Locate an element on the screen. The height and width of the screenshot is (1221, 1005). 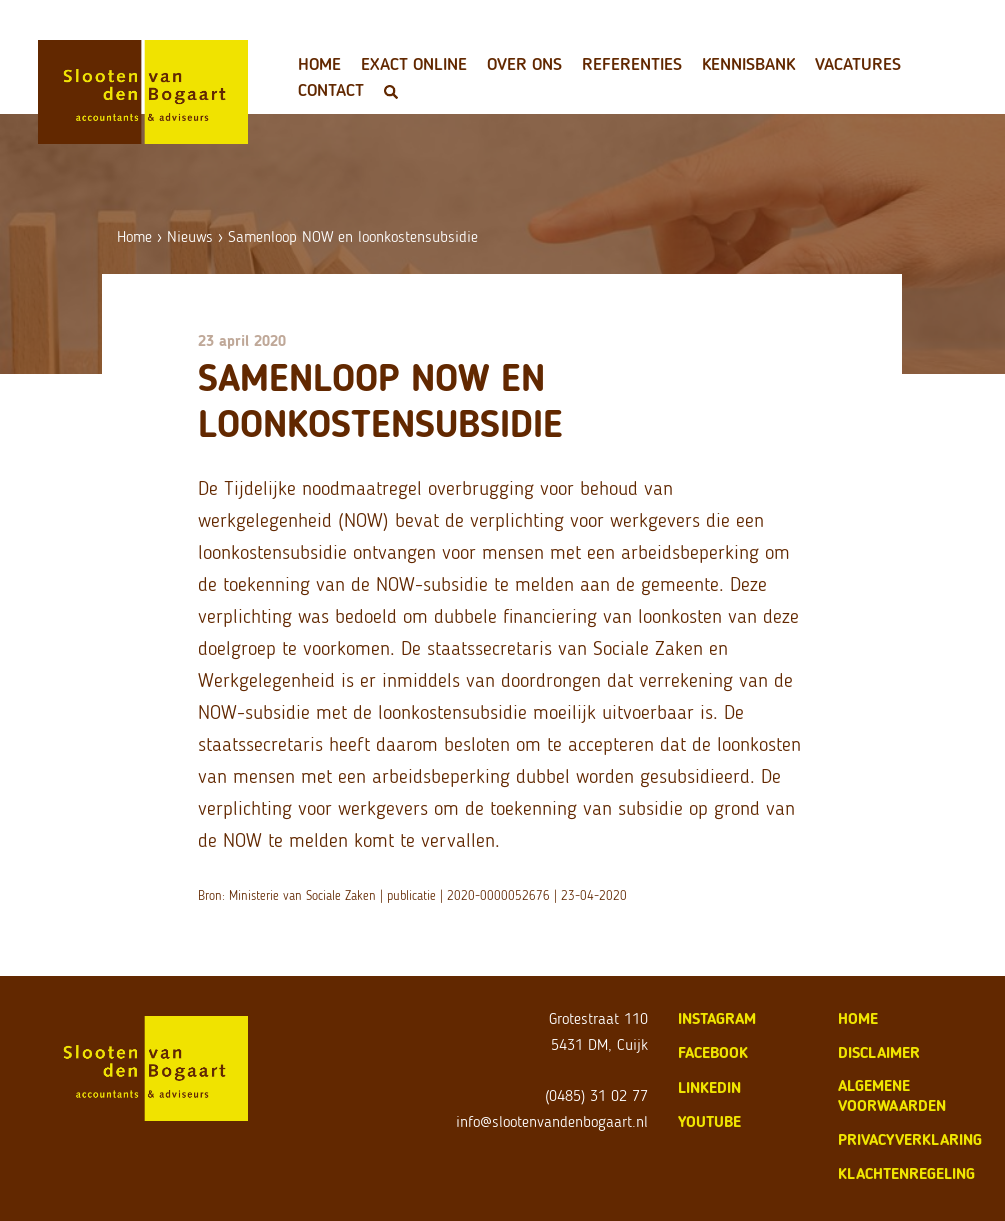
Facebook is located at coordinates (713, 1052).